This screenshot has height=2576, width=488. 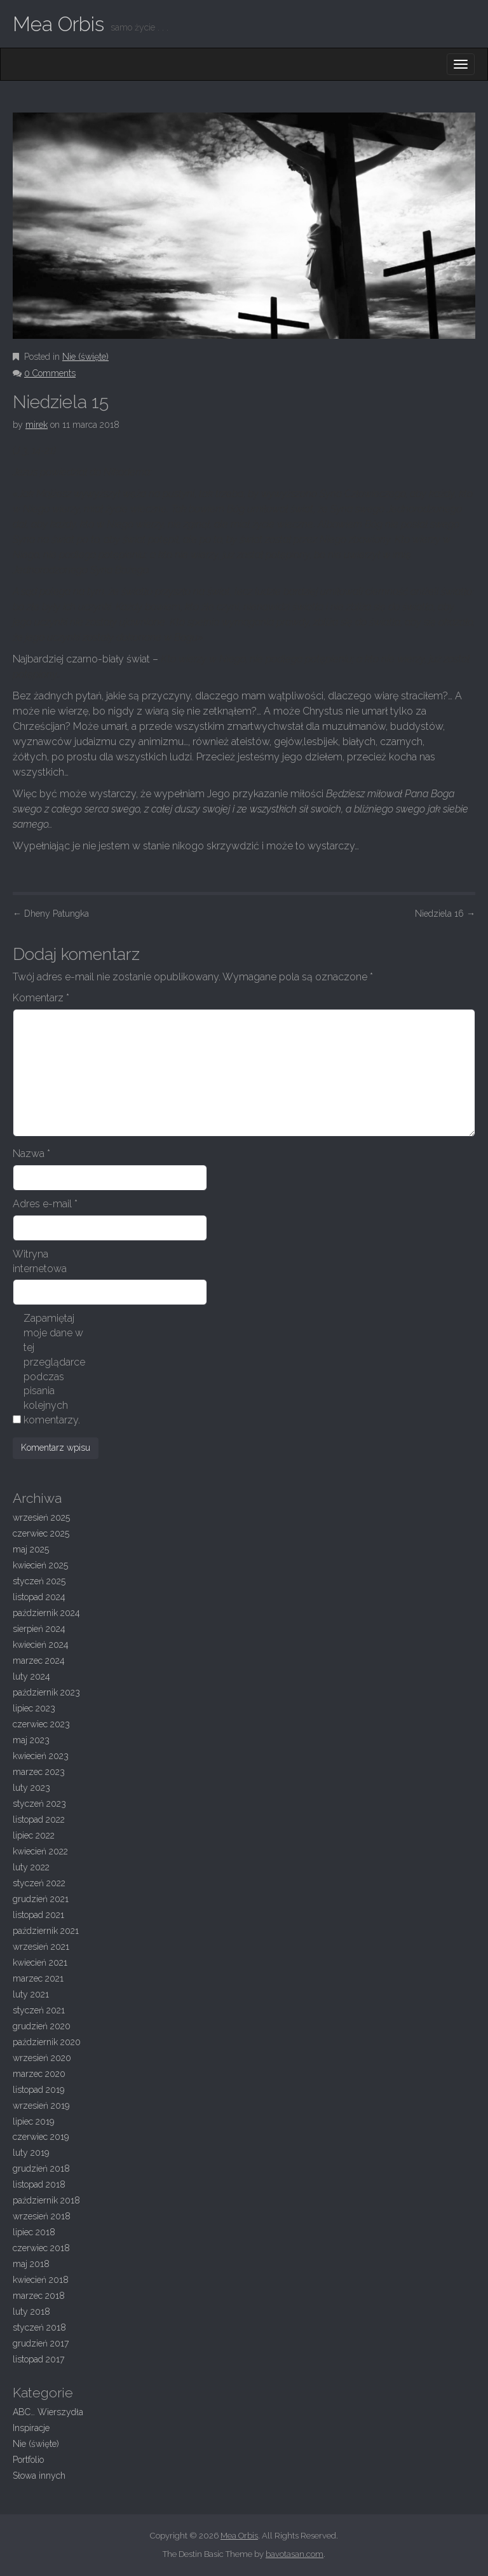 What do you see at coordinates (31, 2311) in the screenshot?
I see `luty 2018` at bounding box center [31, 2311].